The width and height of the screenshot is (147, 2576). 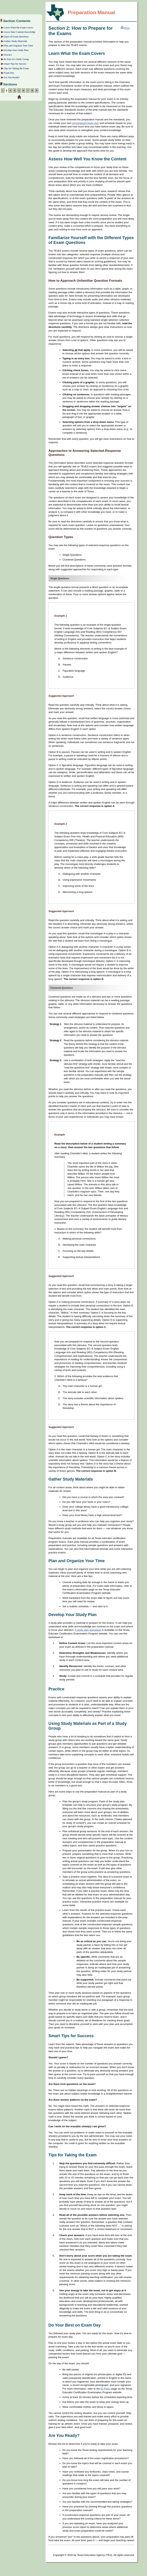 What do you see at coordinates (15, 41) in the screenshot?
I see `Gather Study Materials` at bounding box center [15, 41].